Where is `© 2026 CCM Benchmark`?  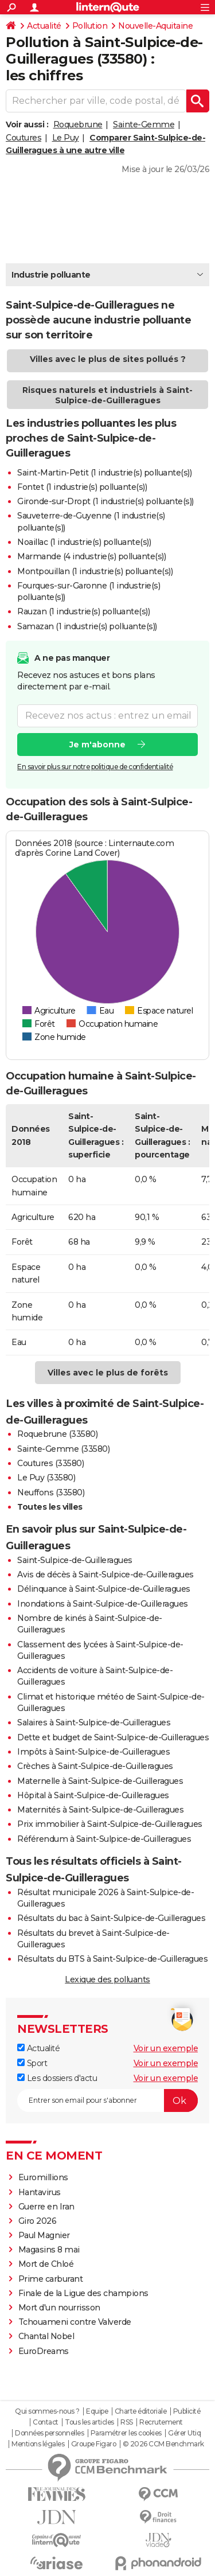
© 2026 CCM Benchmark is located at coordinates (163, 2444).